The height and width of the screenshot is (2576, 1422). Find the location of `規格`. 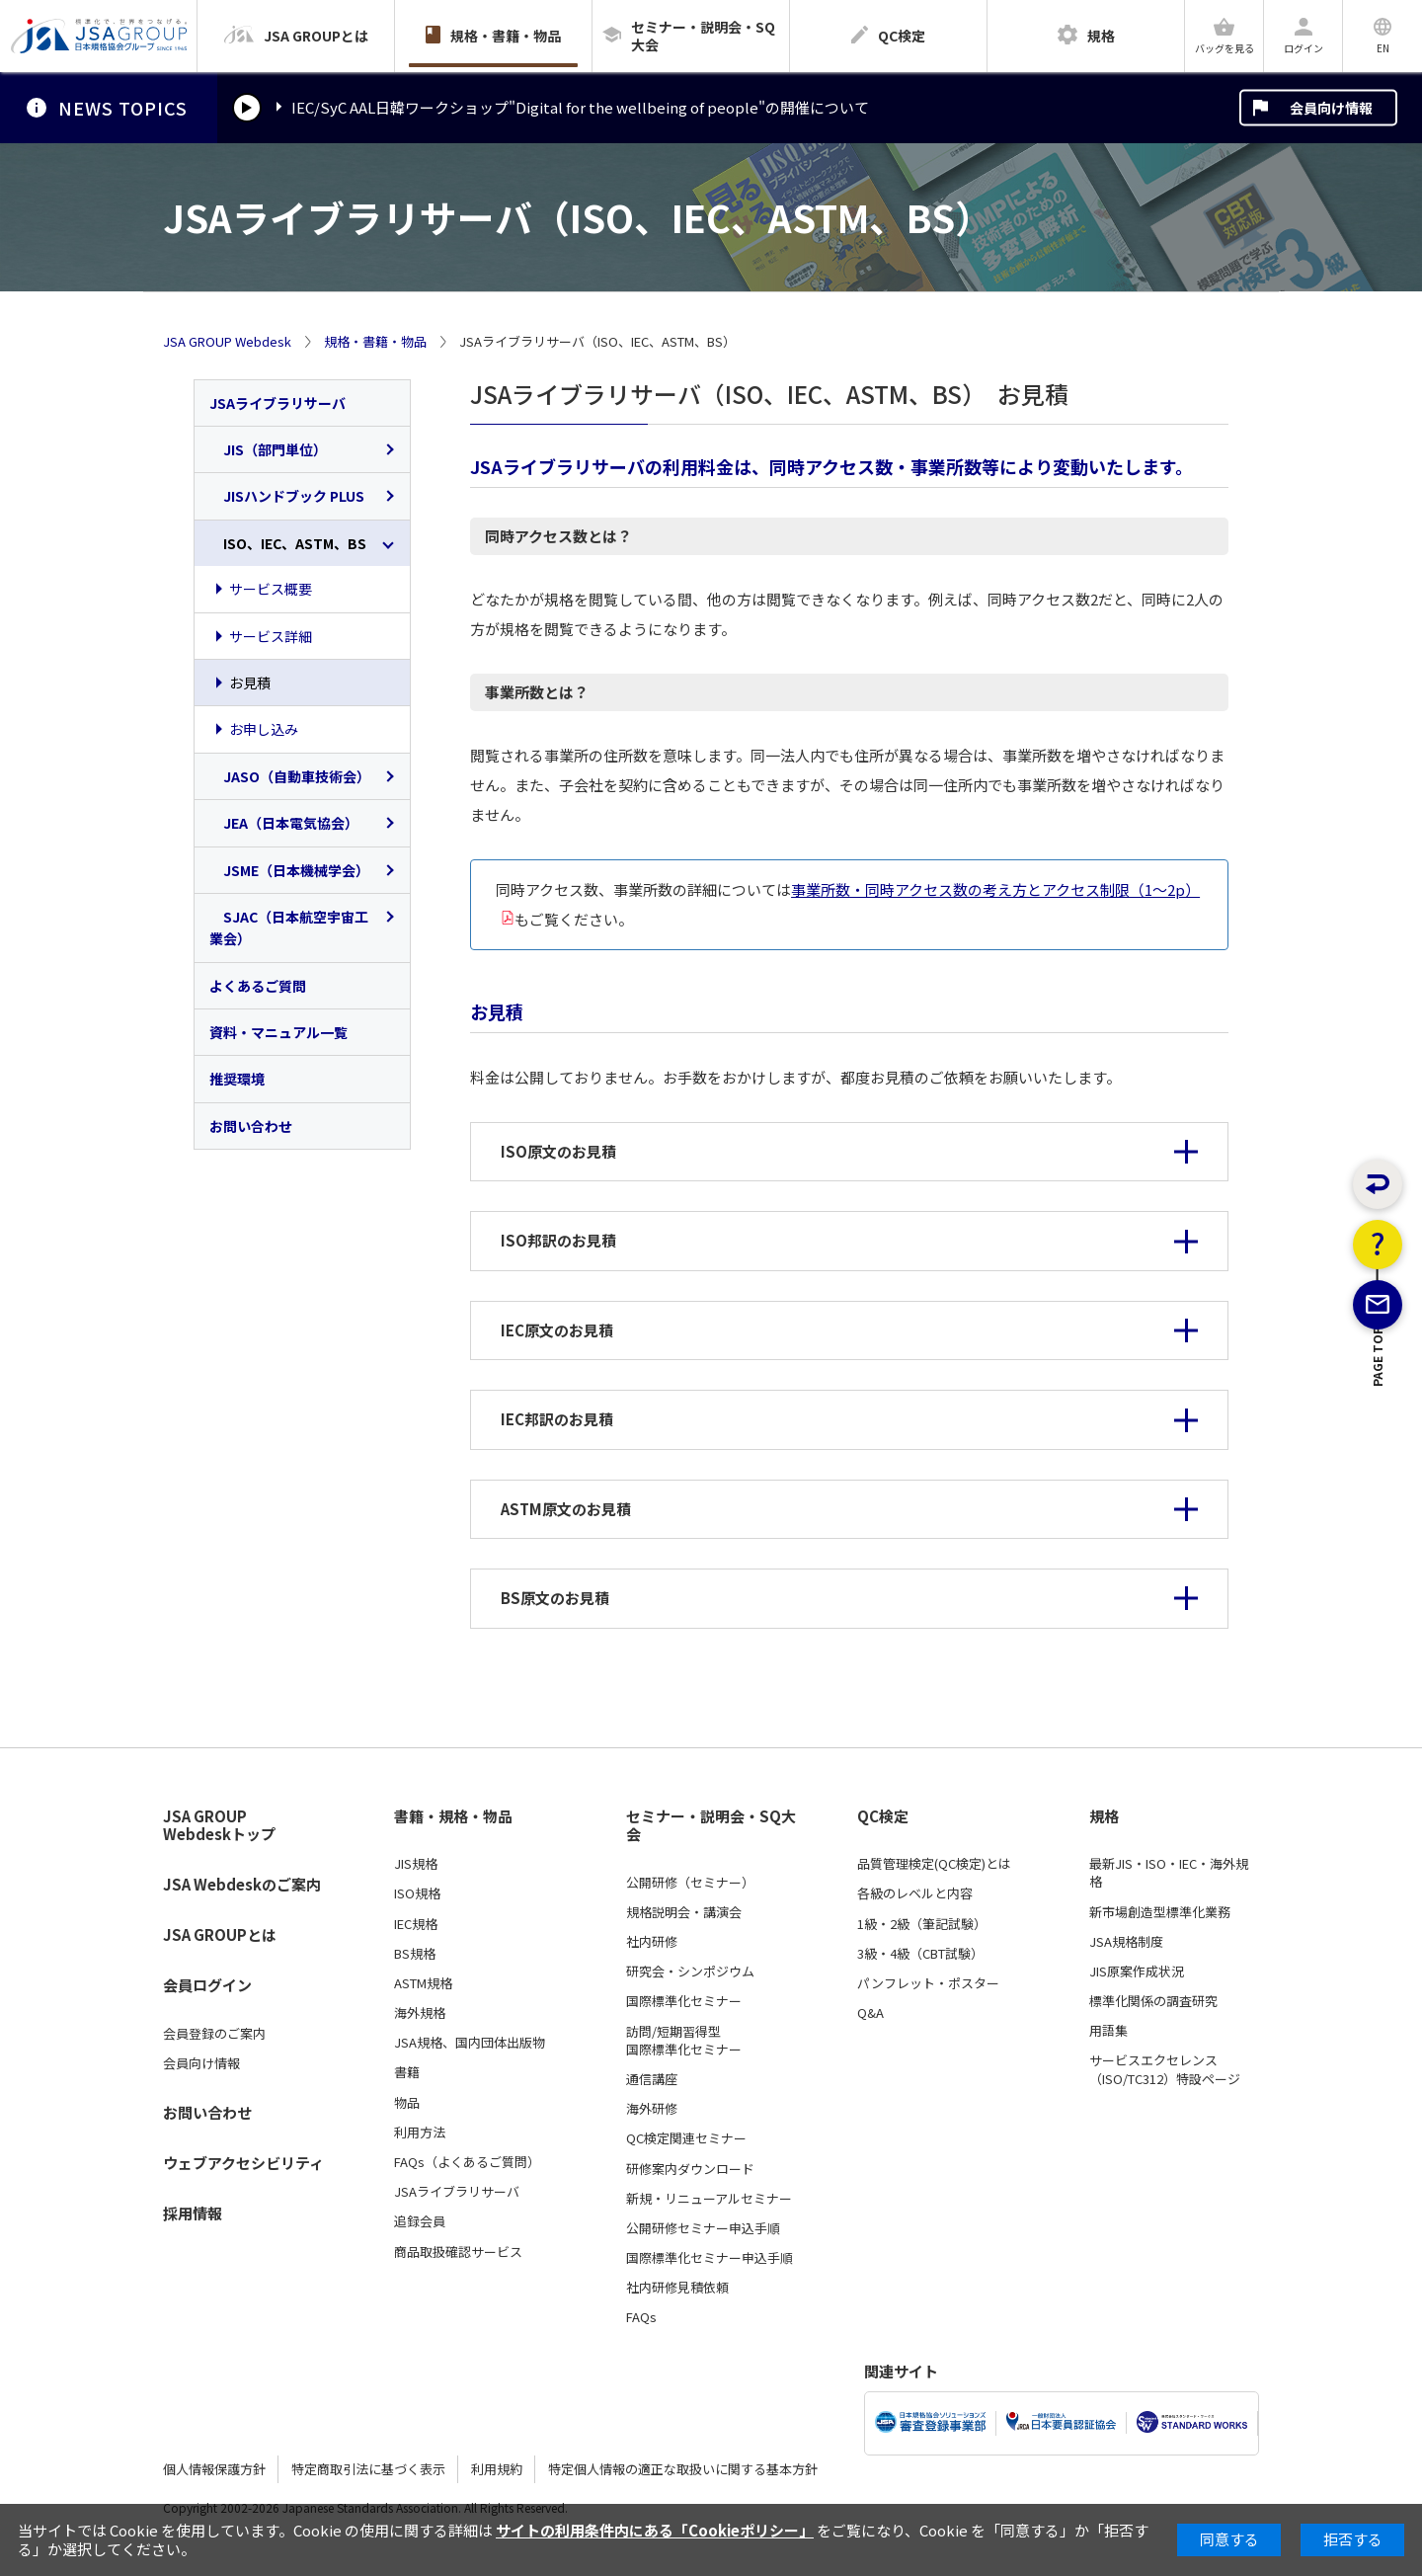

規格 is located at coordinates (1104, 1816).